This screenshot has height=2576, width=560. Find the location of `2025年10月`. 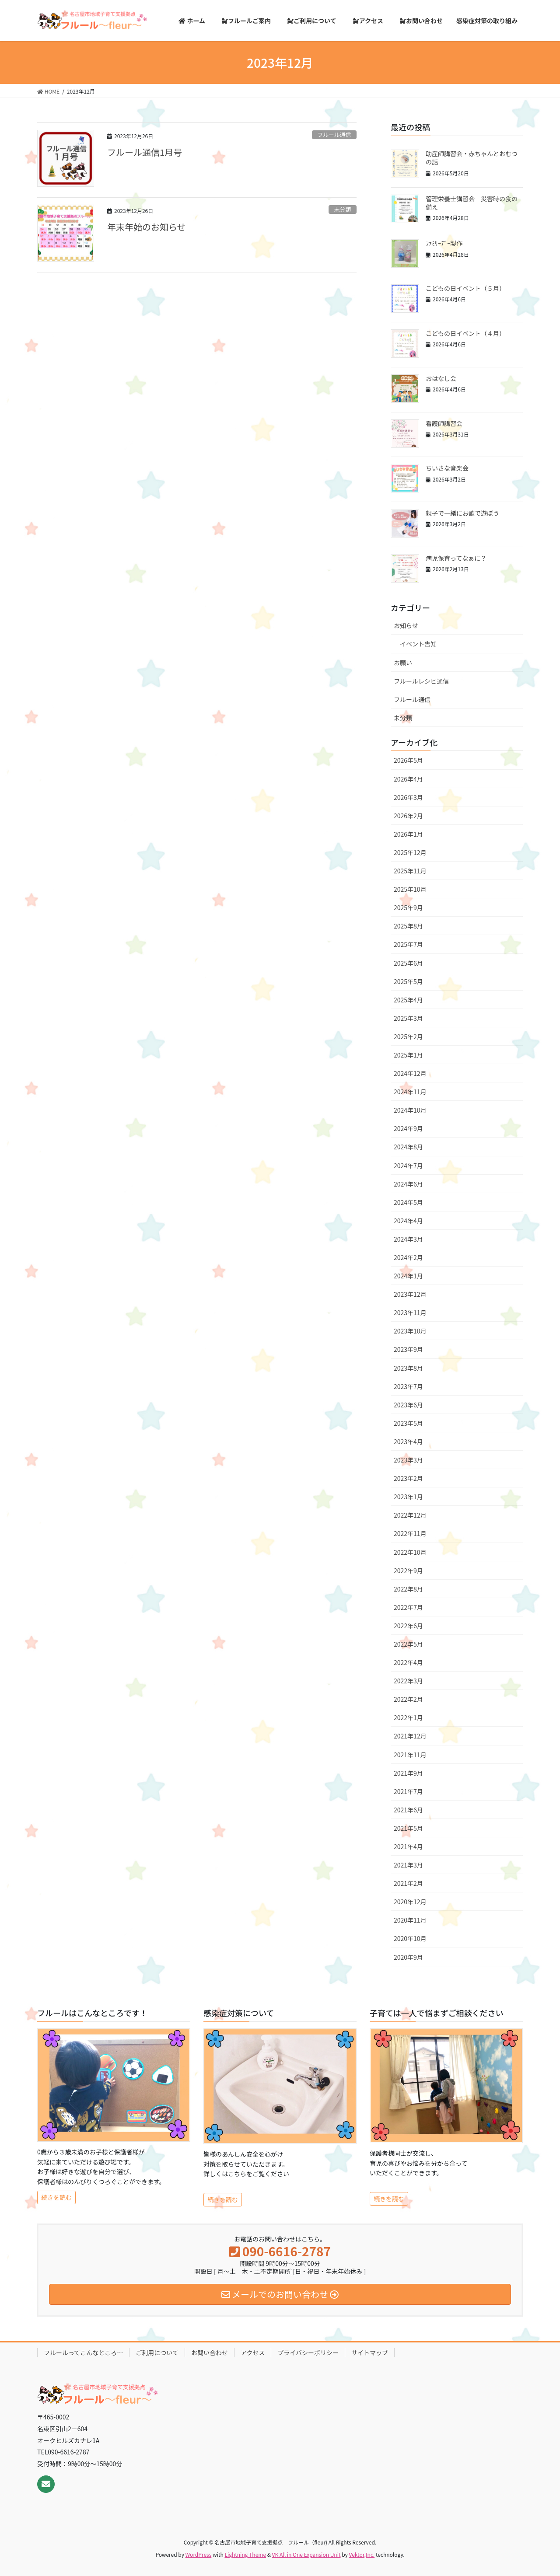

2025年10月 is located at coordinates (410, 889).